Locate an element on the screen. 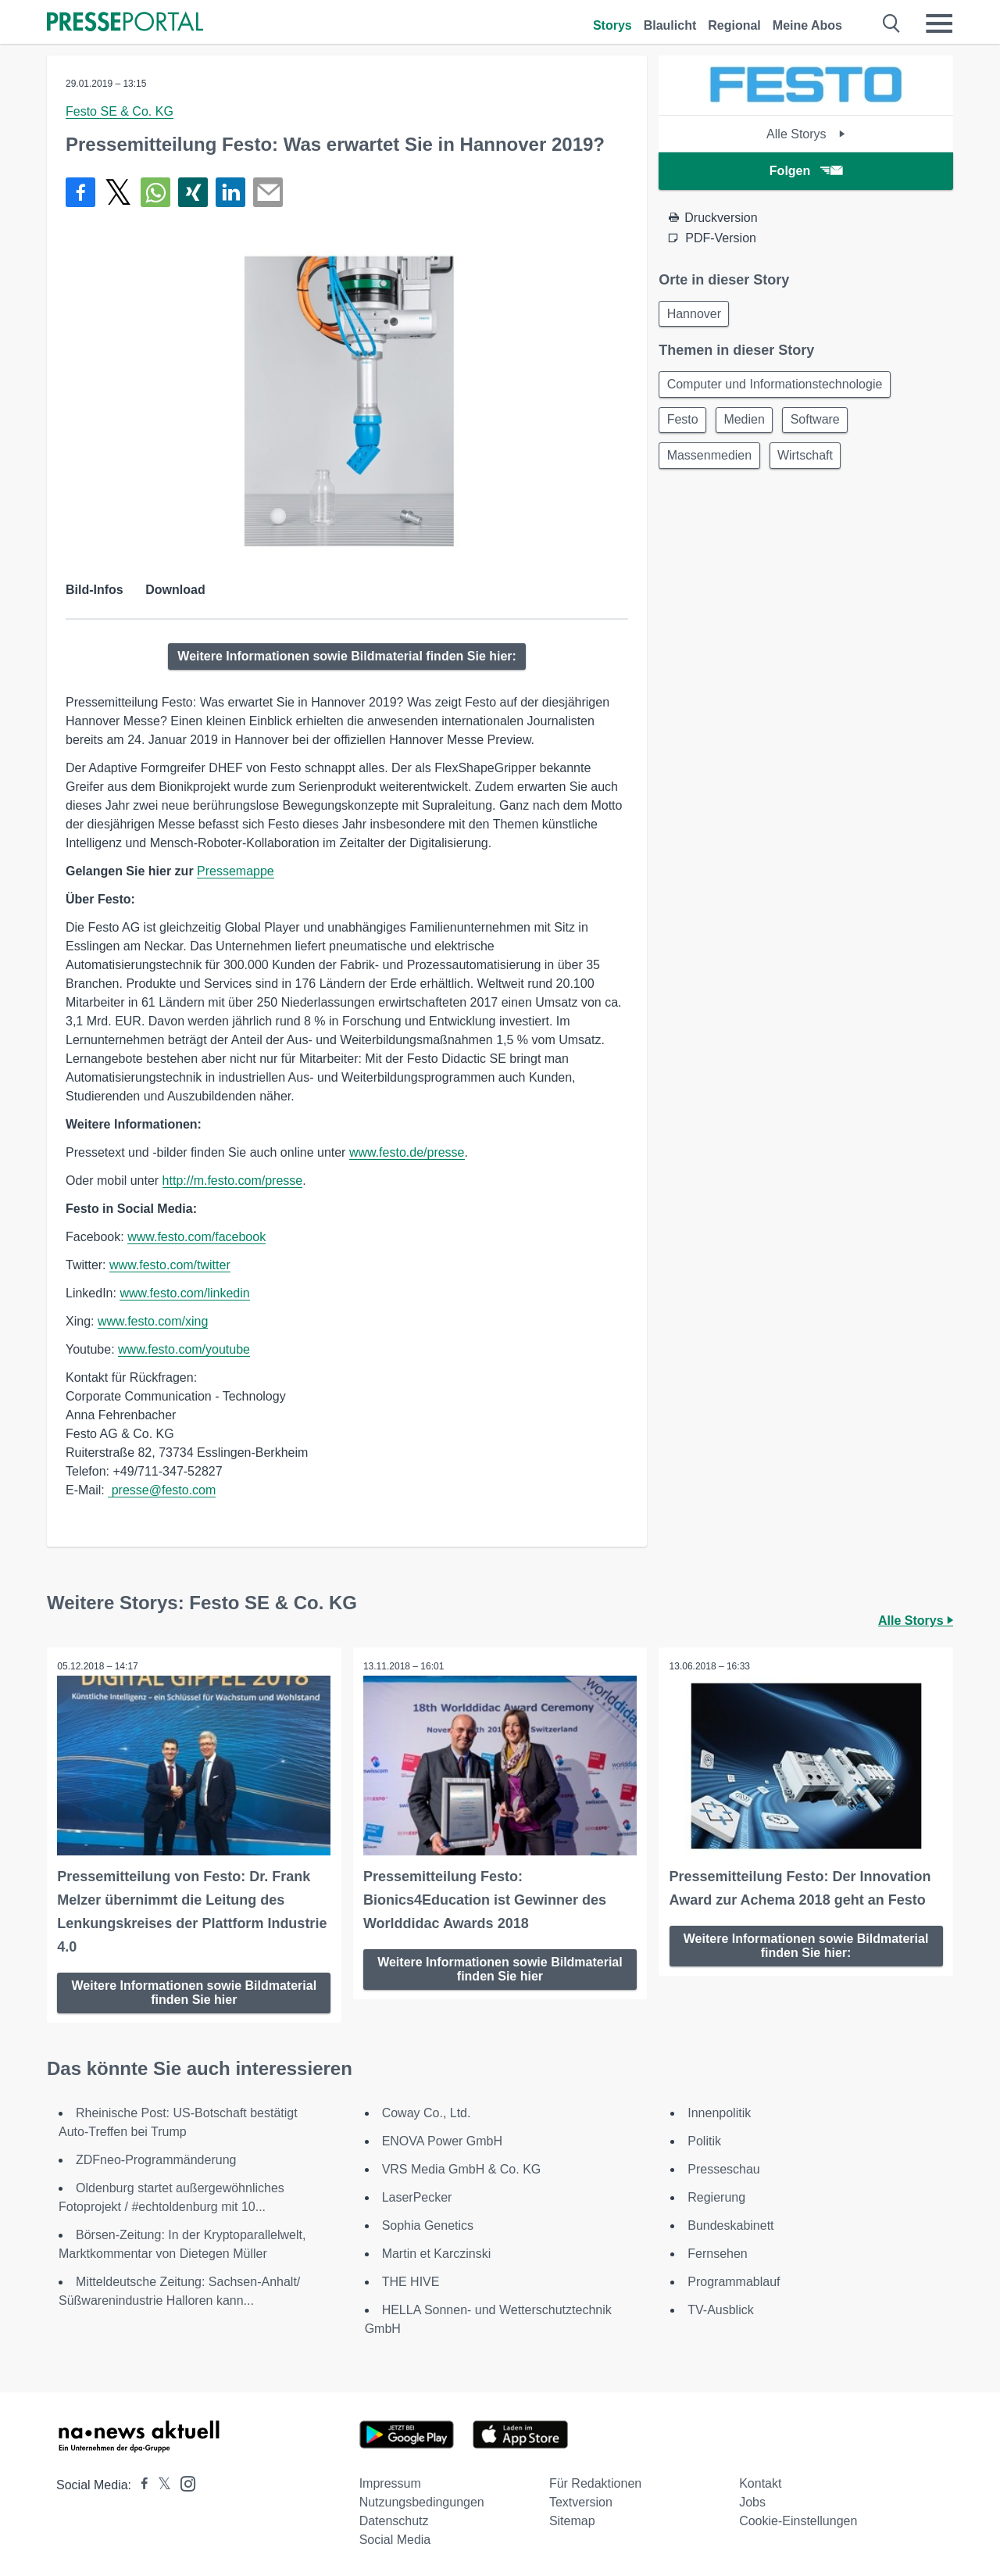  [Menü öffnen] is located at coordinates (939, 23).